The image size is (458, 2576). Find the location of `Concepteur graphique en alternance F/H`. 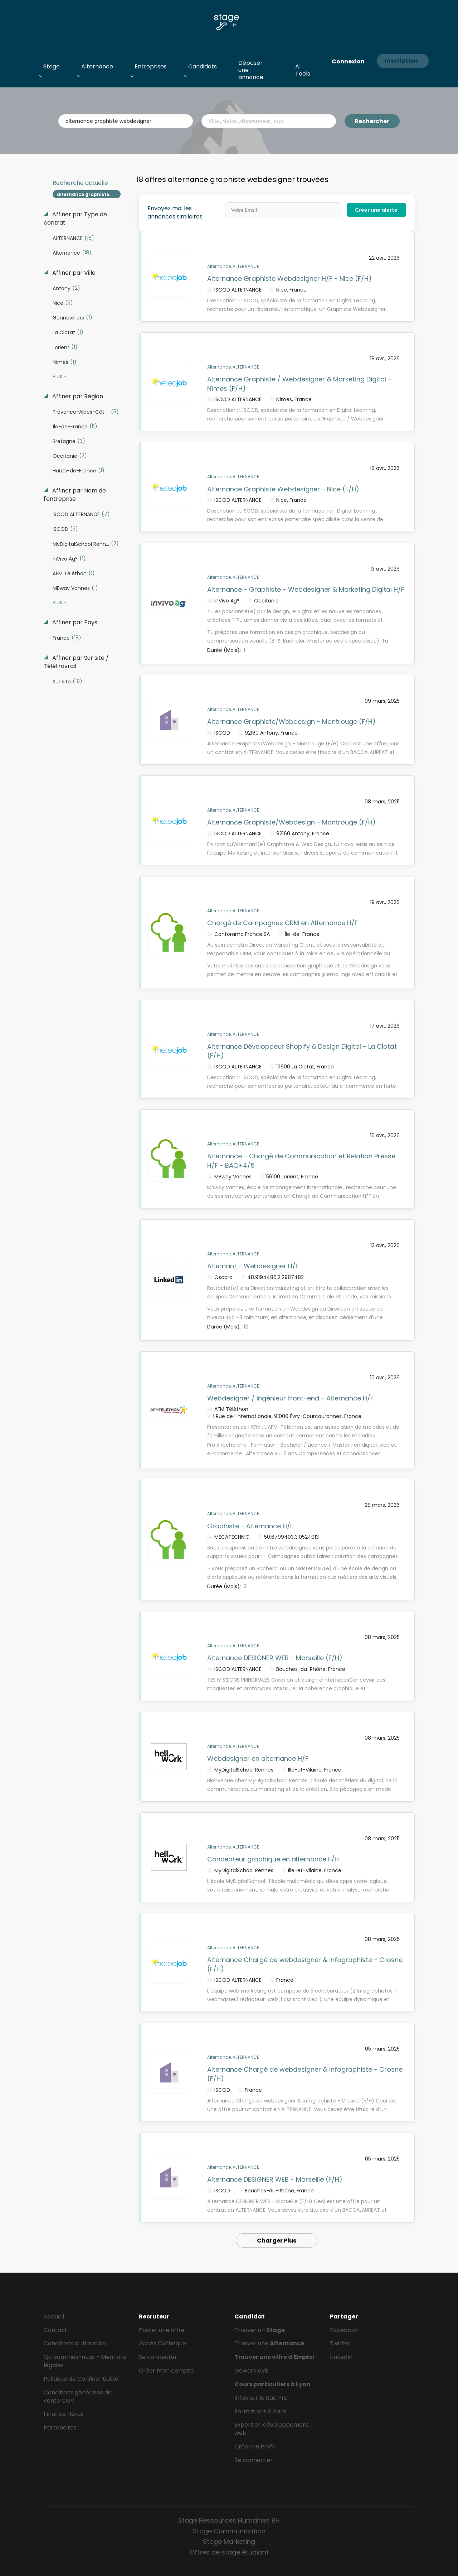

Concepteur graphique en alternance F/H is located at coordinates (273, 1859).